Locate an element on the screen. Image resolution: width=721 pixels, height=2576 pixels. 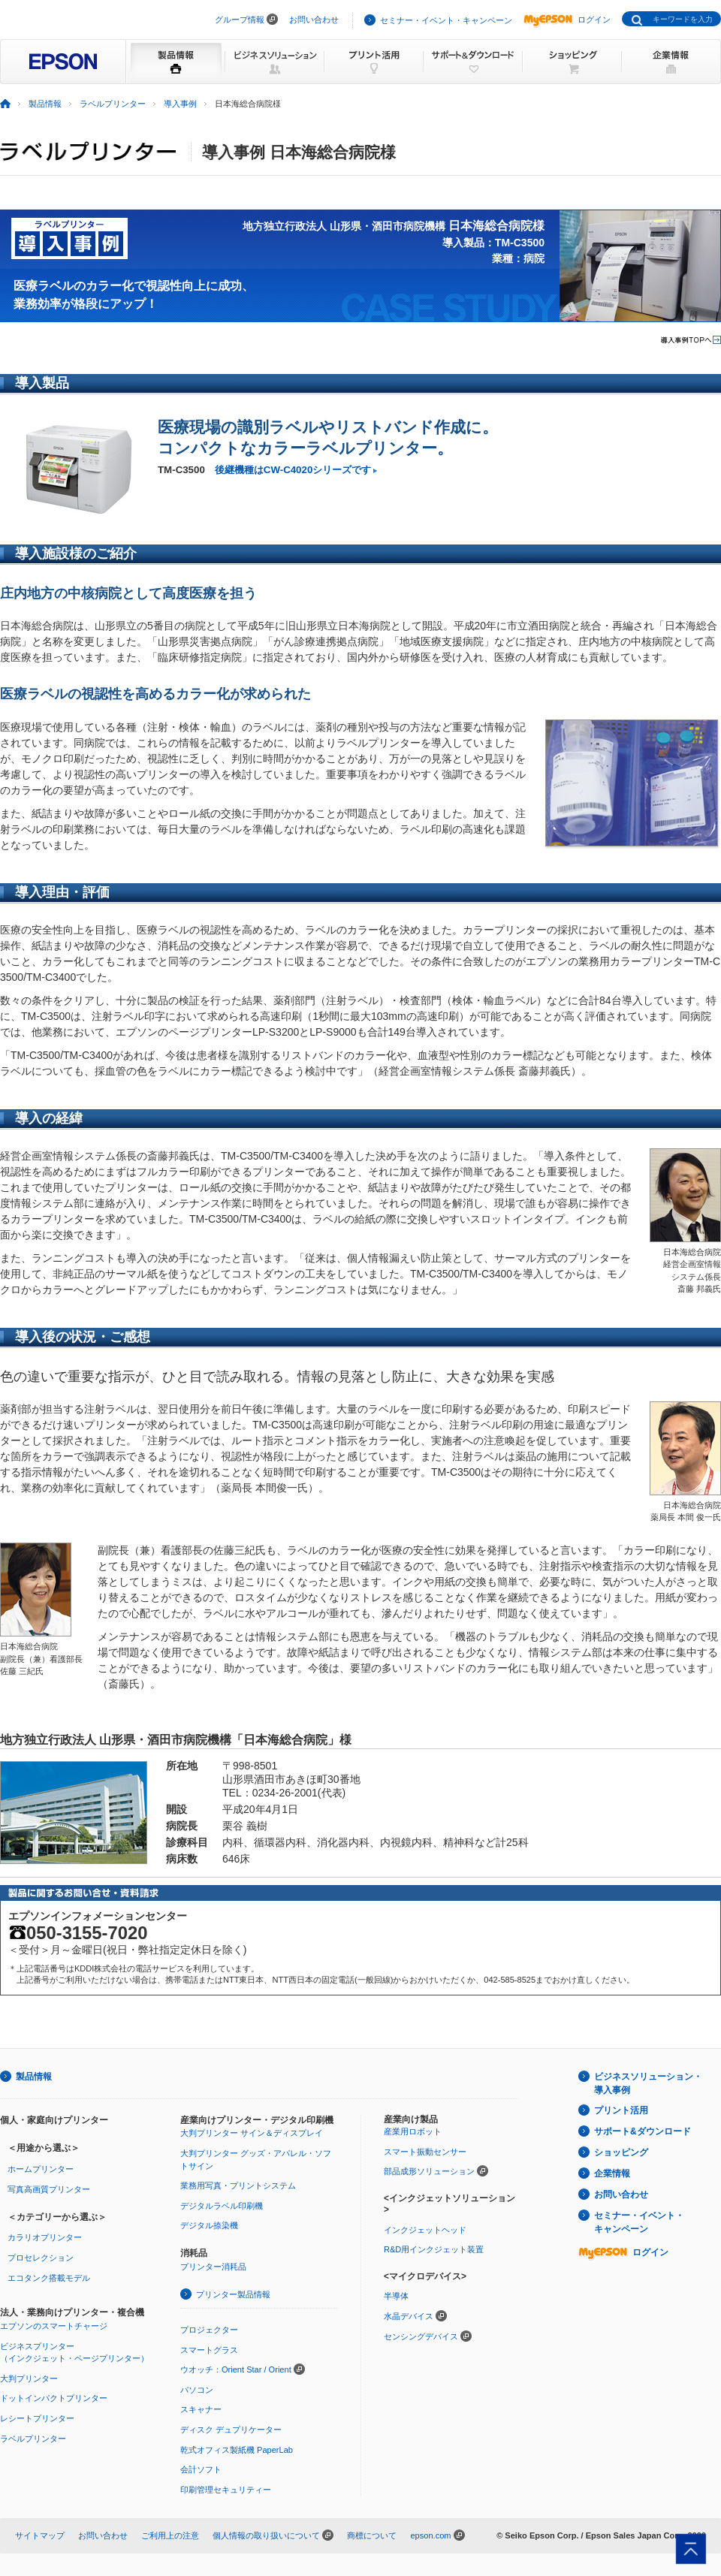
スキャナー is located at coordinates (201, 2409).